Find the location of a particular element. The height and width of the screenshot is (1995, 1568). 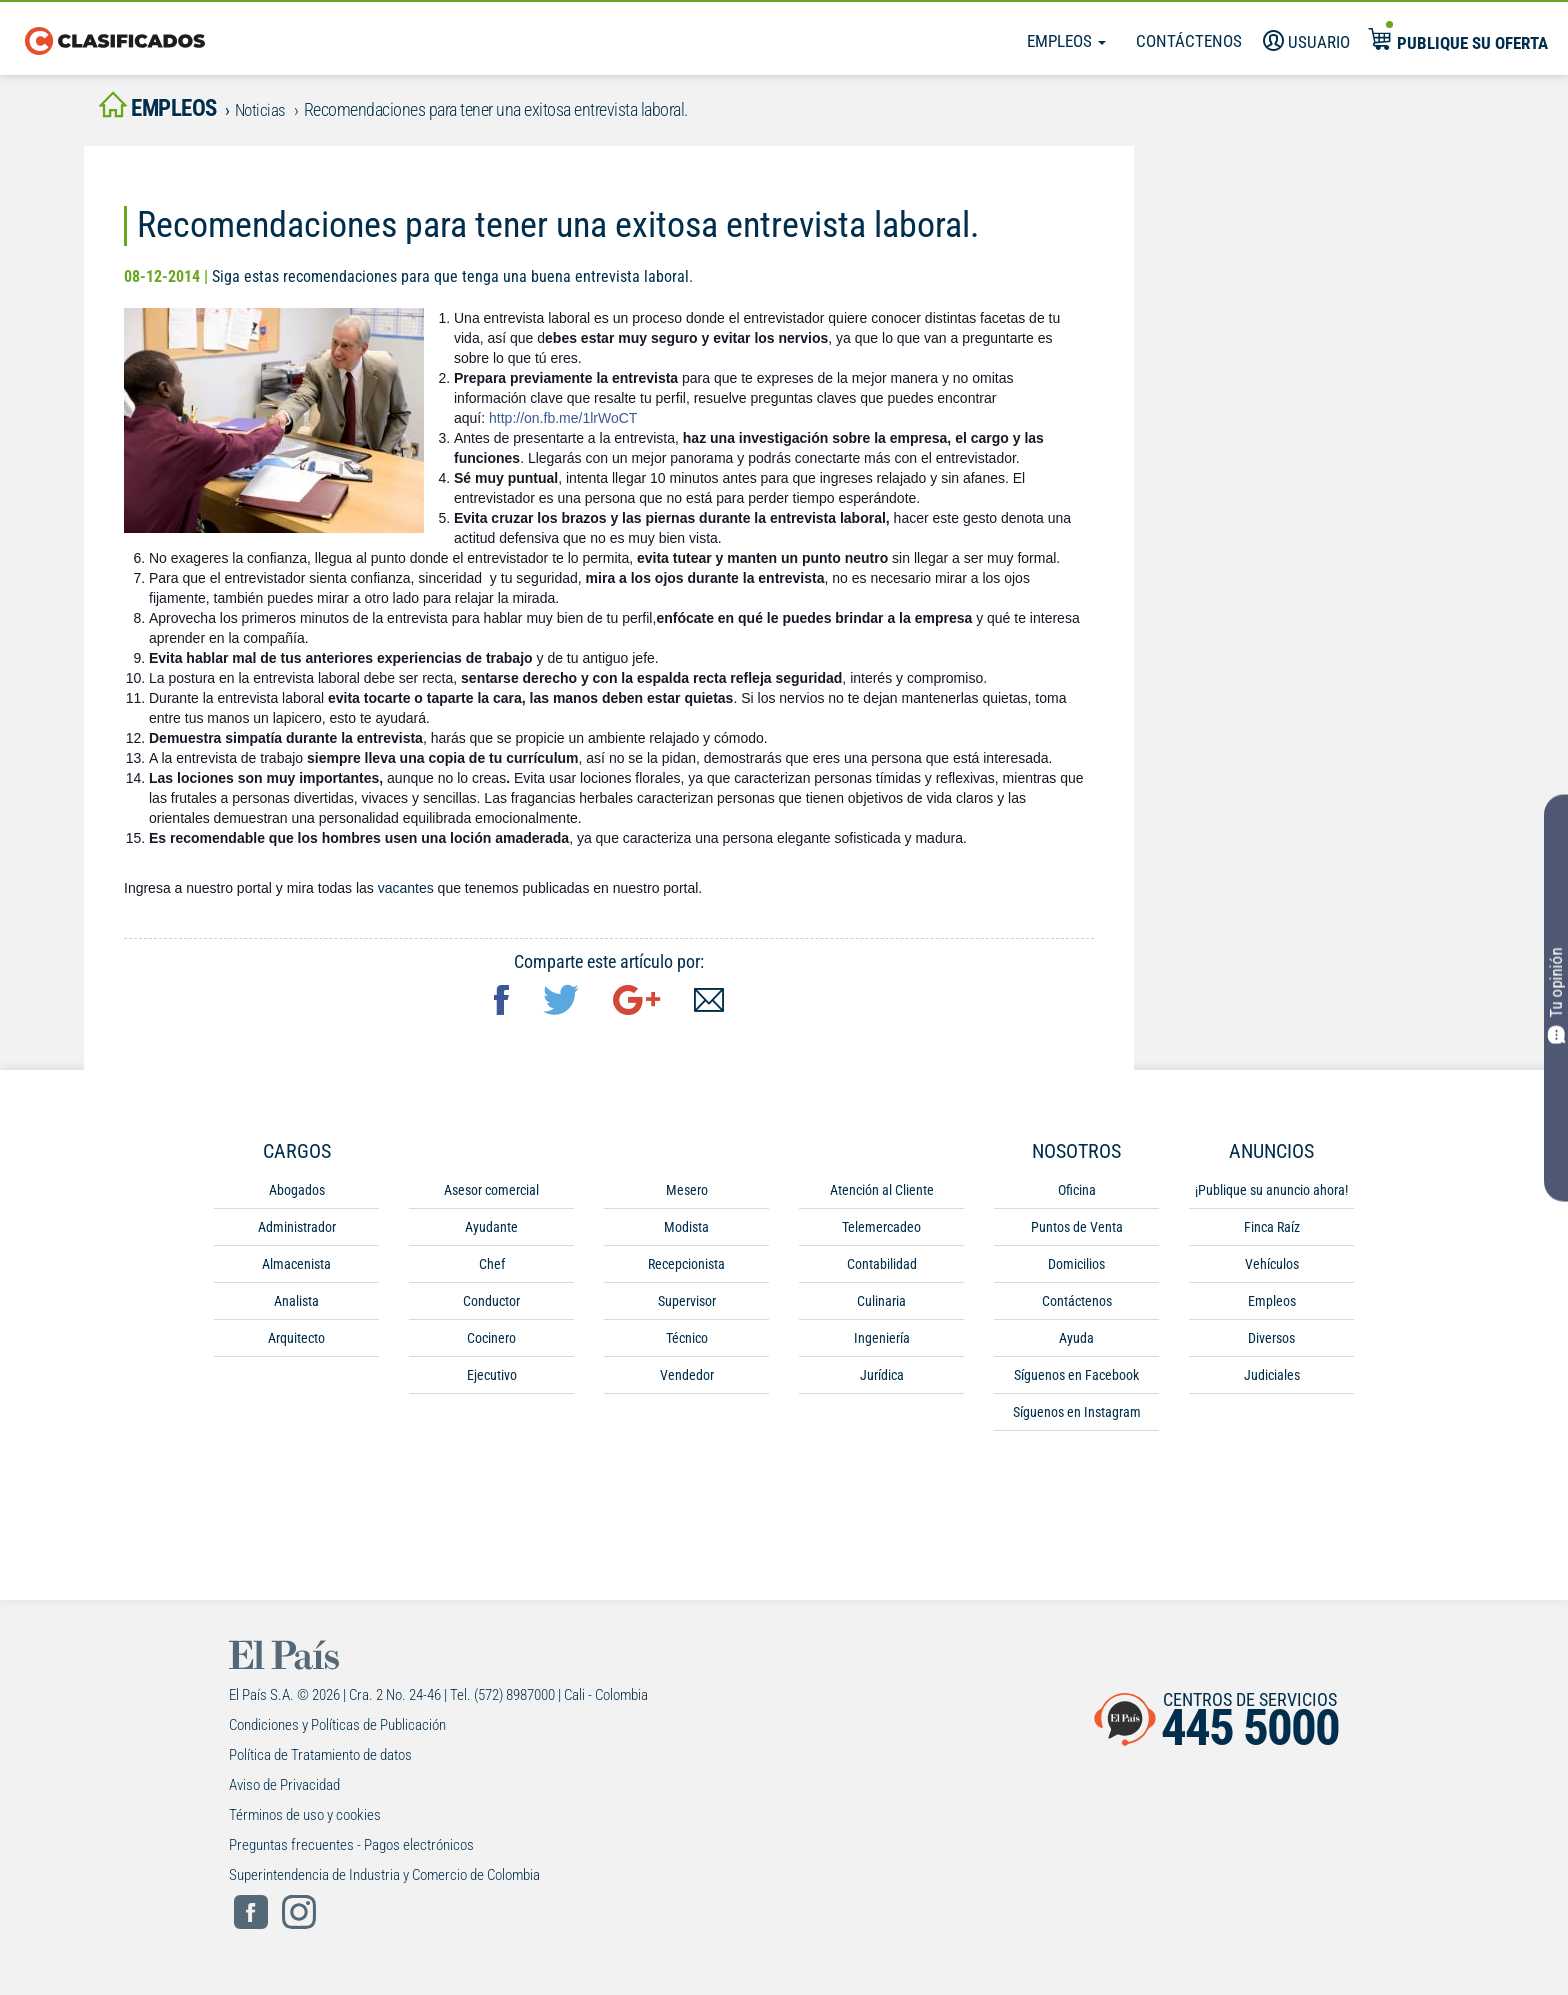

empleos is located at coordinates (169, 111).